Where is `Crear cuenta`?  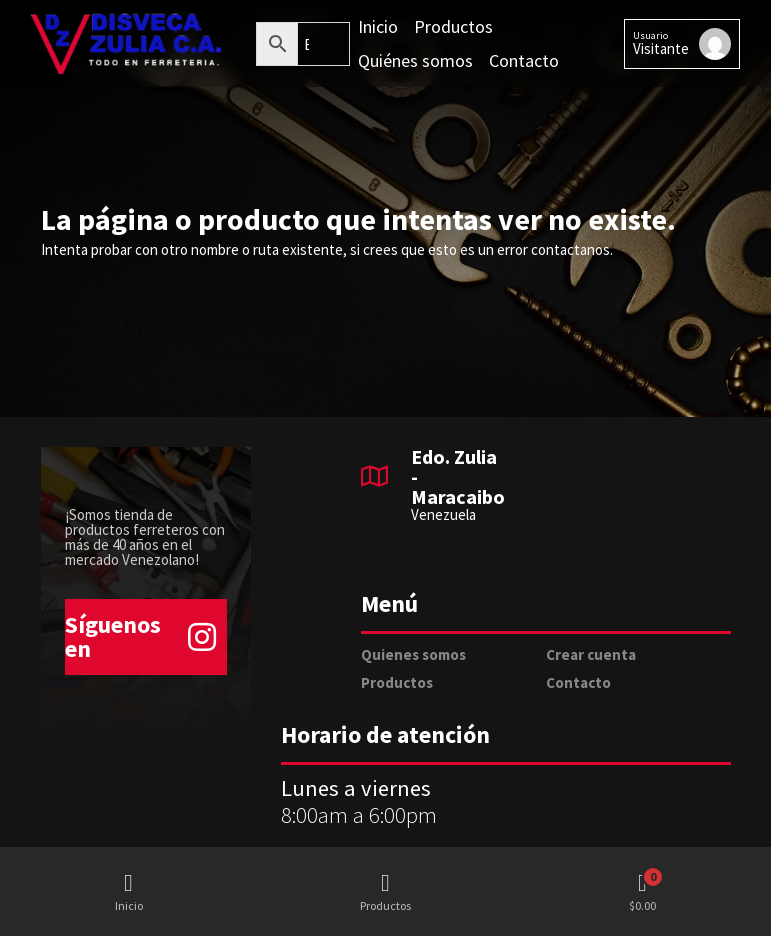 Crear cuenta is located at coordinates (591, 654).